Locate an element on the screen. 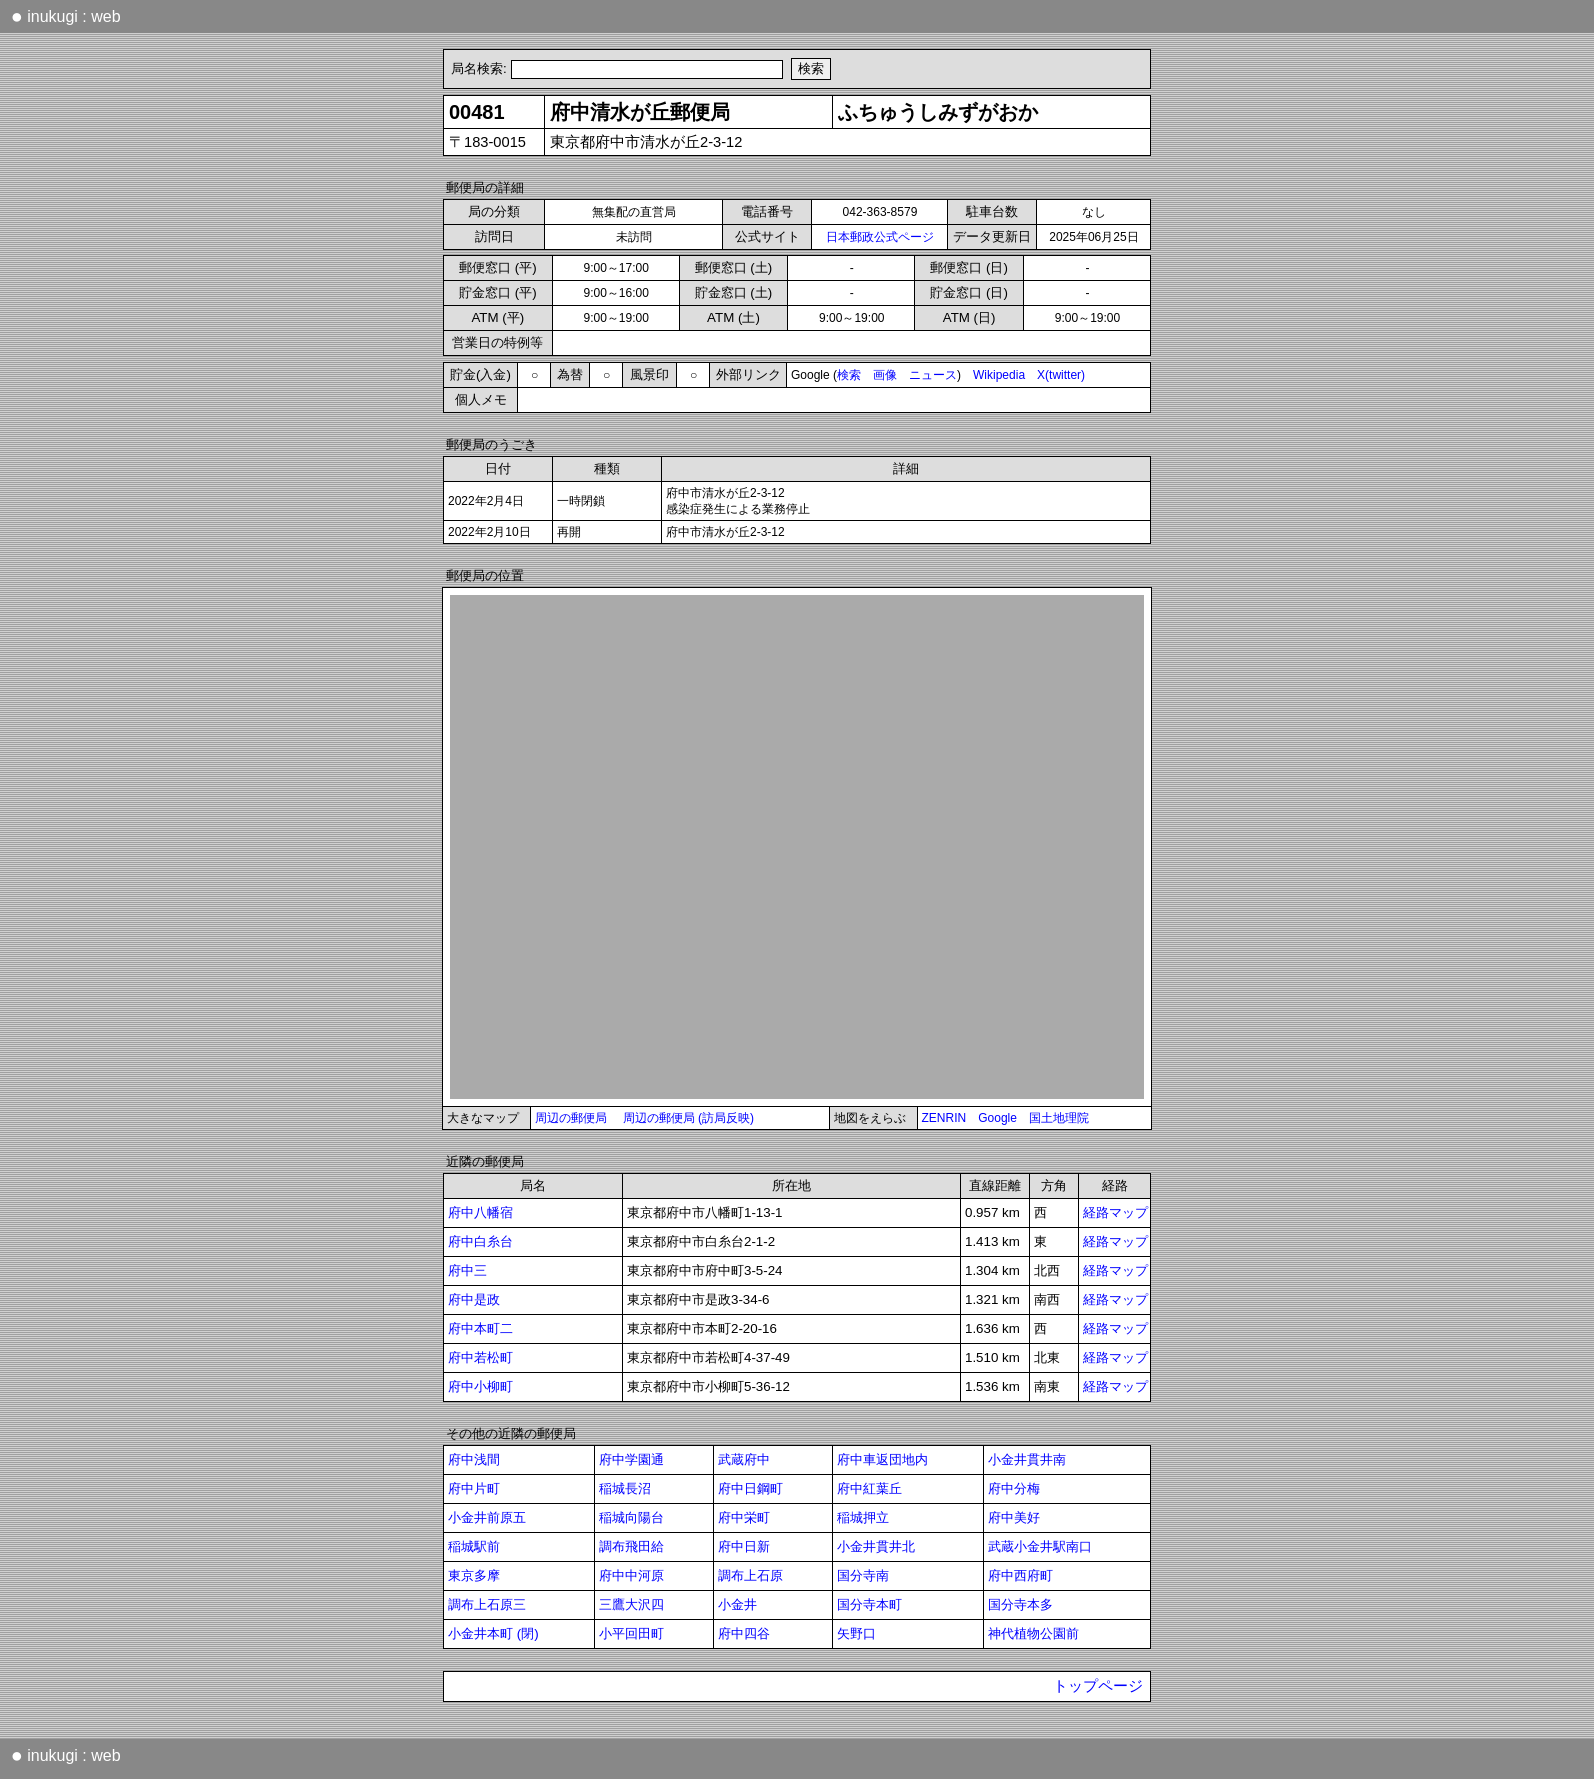  府中本町二 is located at coordinates (480, 1328).